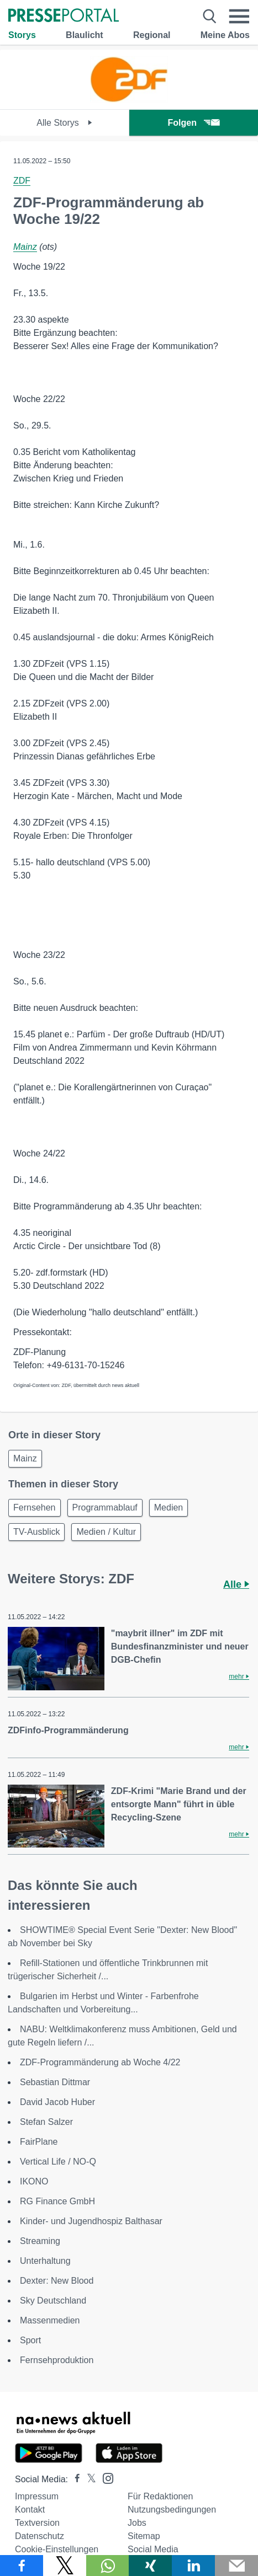 This screenshot has height=2576, width=258. What do you see at coordinates (160, 2496) in the screenshot?
I see `Für Redaktionen` at bounding box center [160, 2496].